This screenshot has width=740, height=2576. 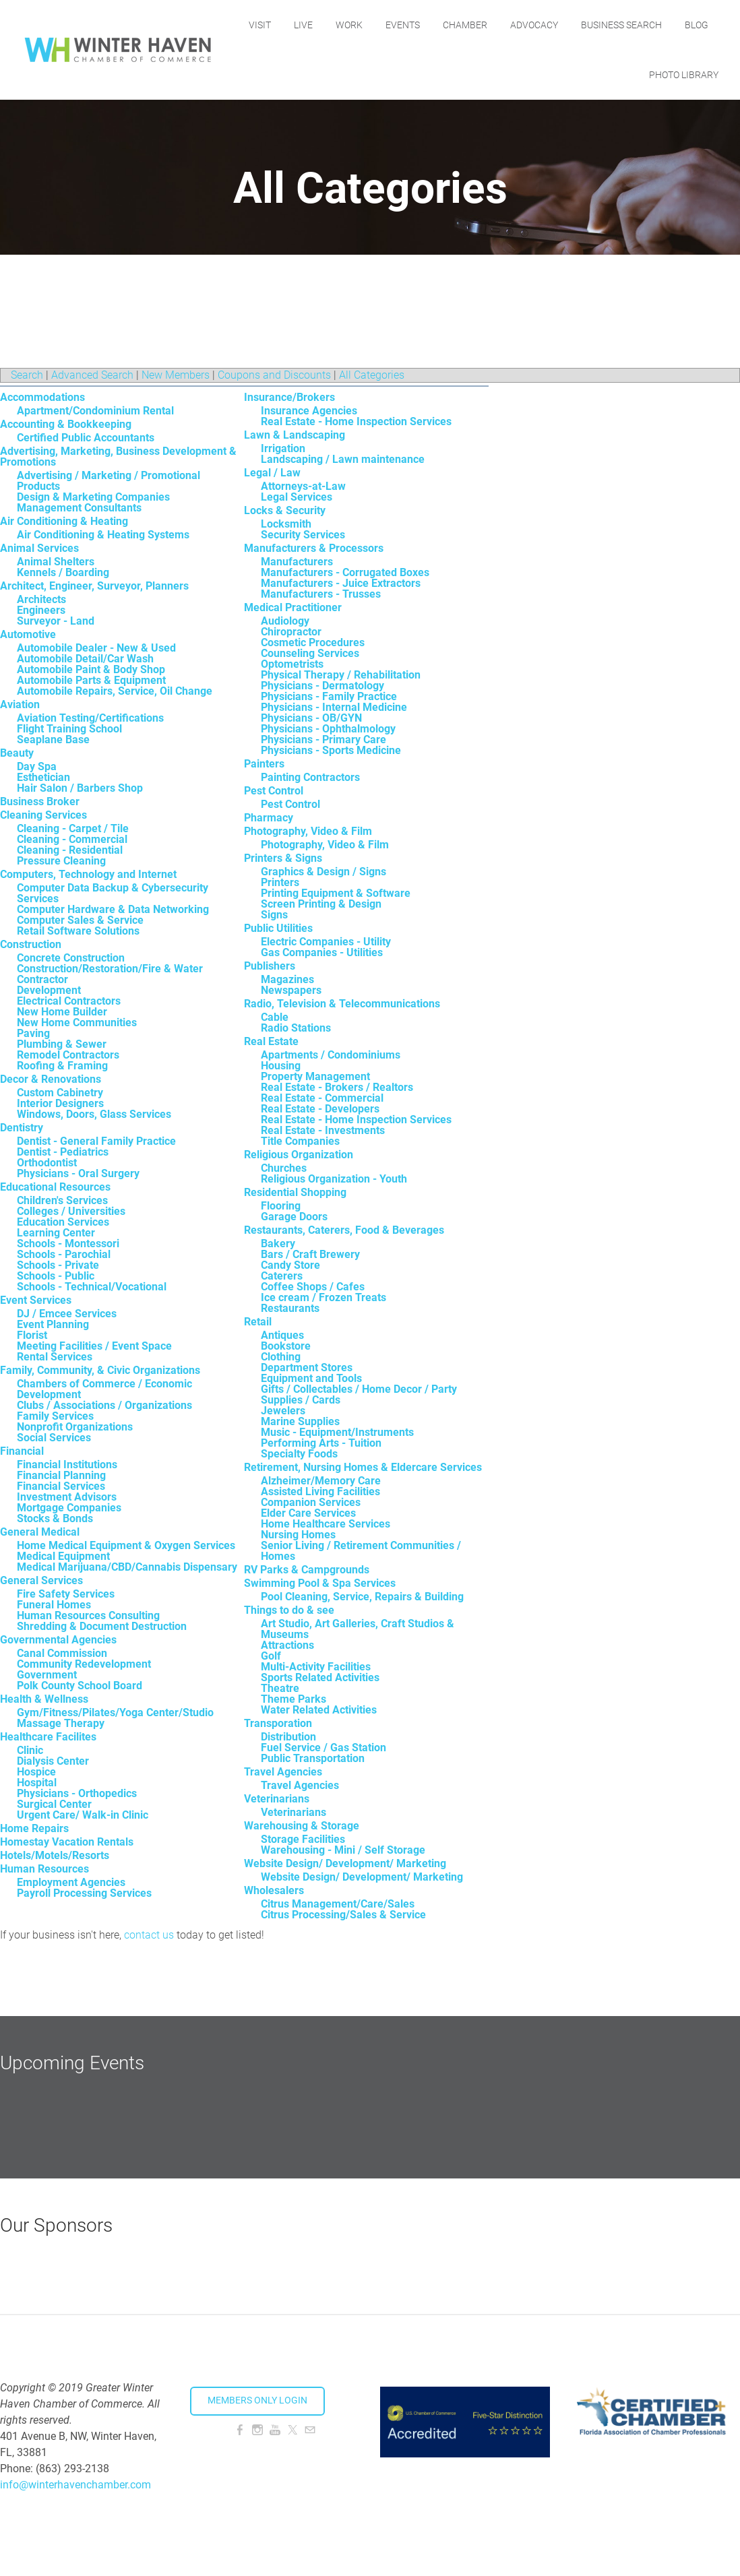 I want to click on Attorneys-at-Law, so click(x=303, y=486).